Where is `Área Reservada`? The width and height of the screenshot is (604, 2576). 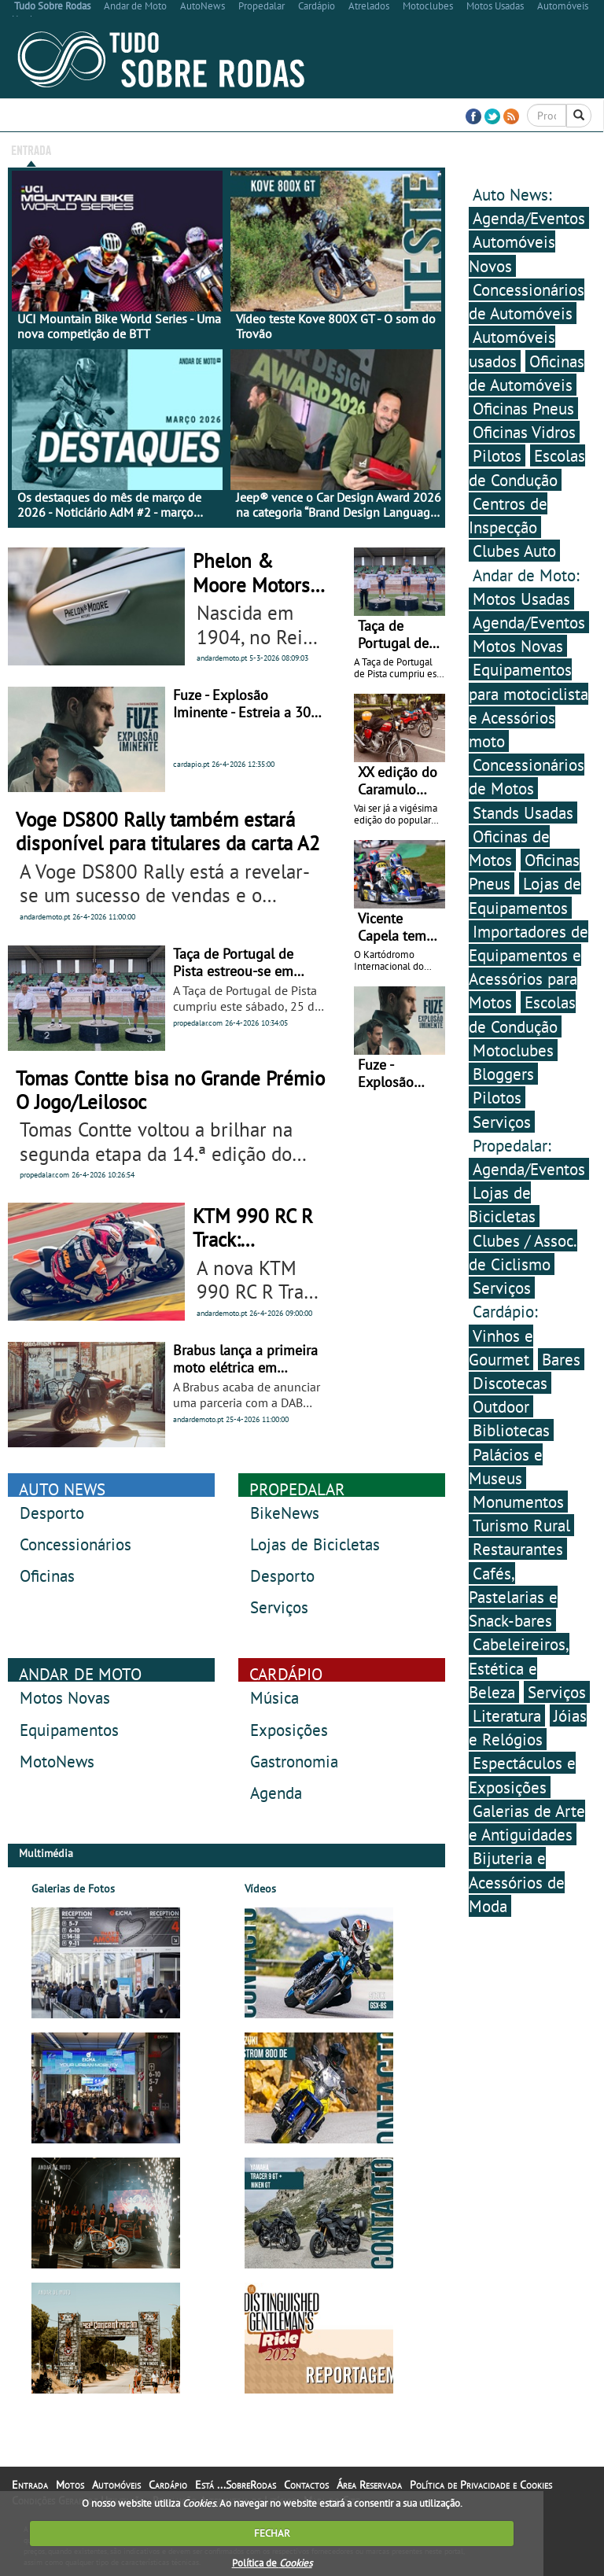
Área Reservada is located at coordinates (512, 149).